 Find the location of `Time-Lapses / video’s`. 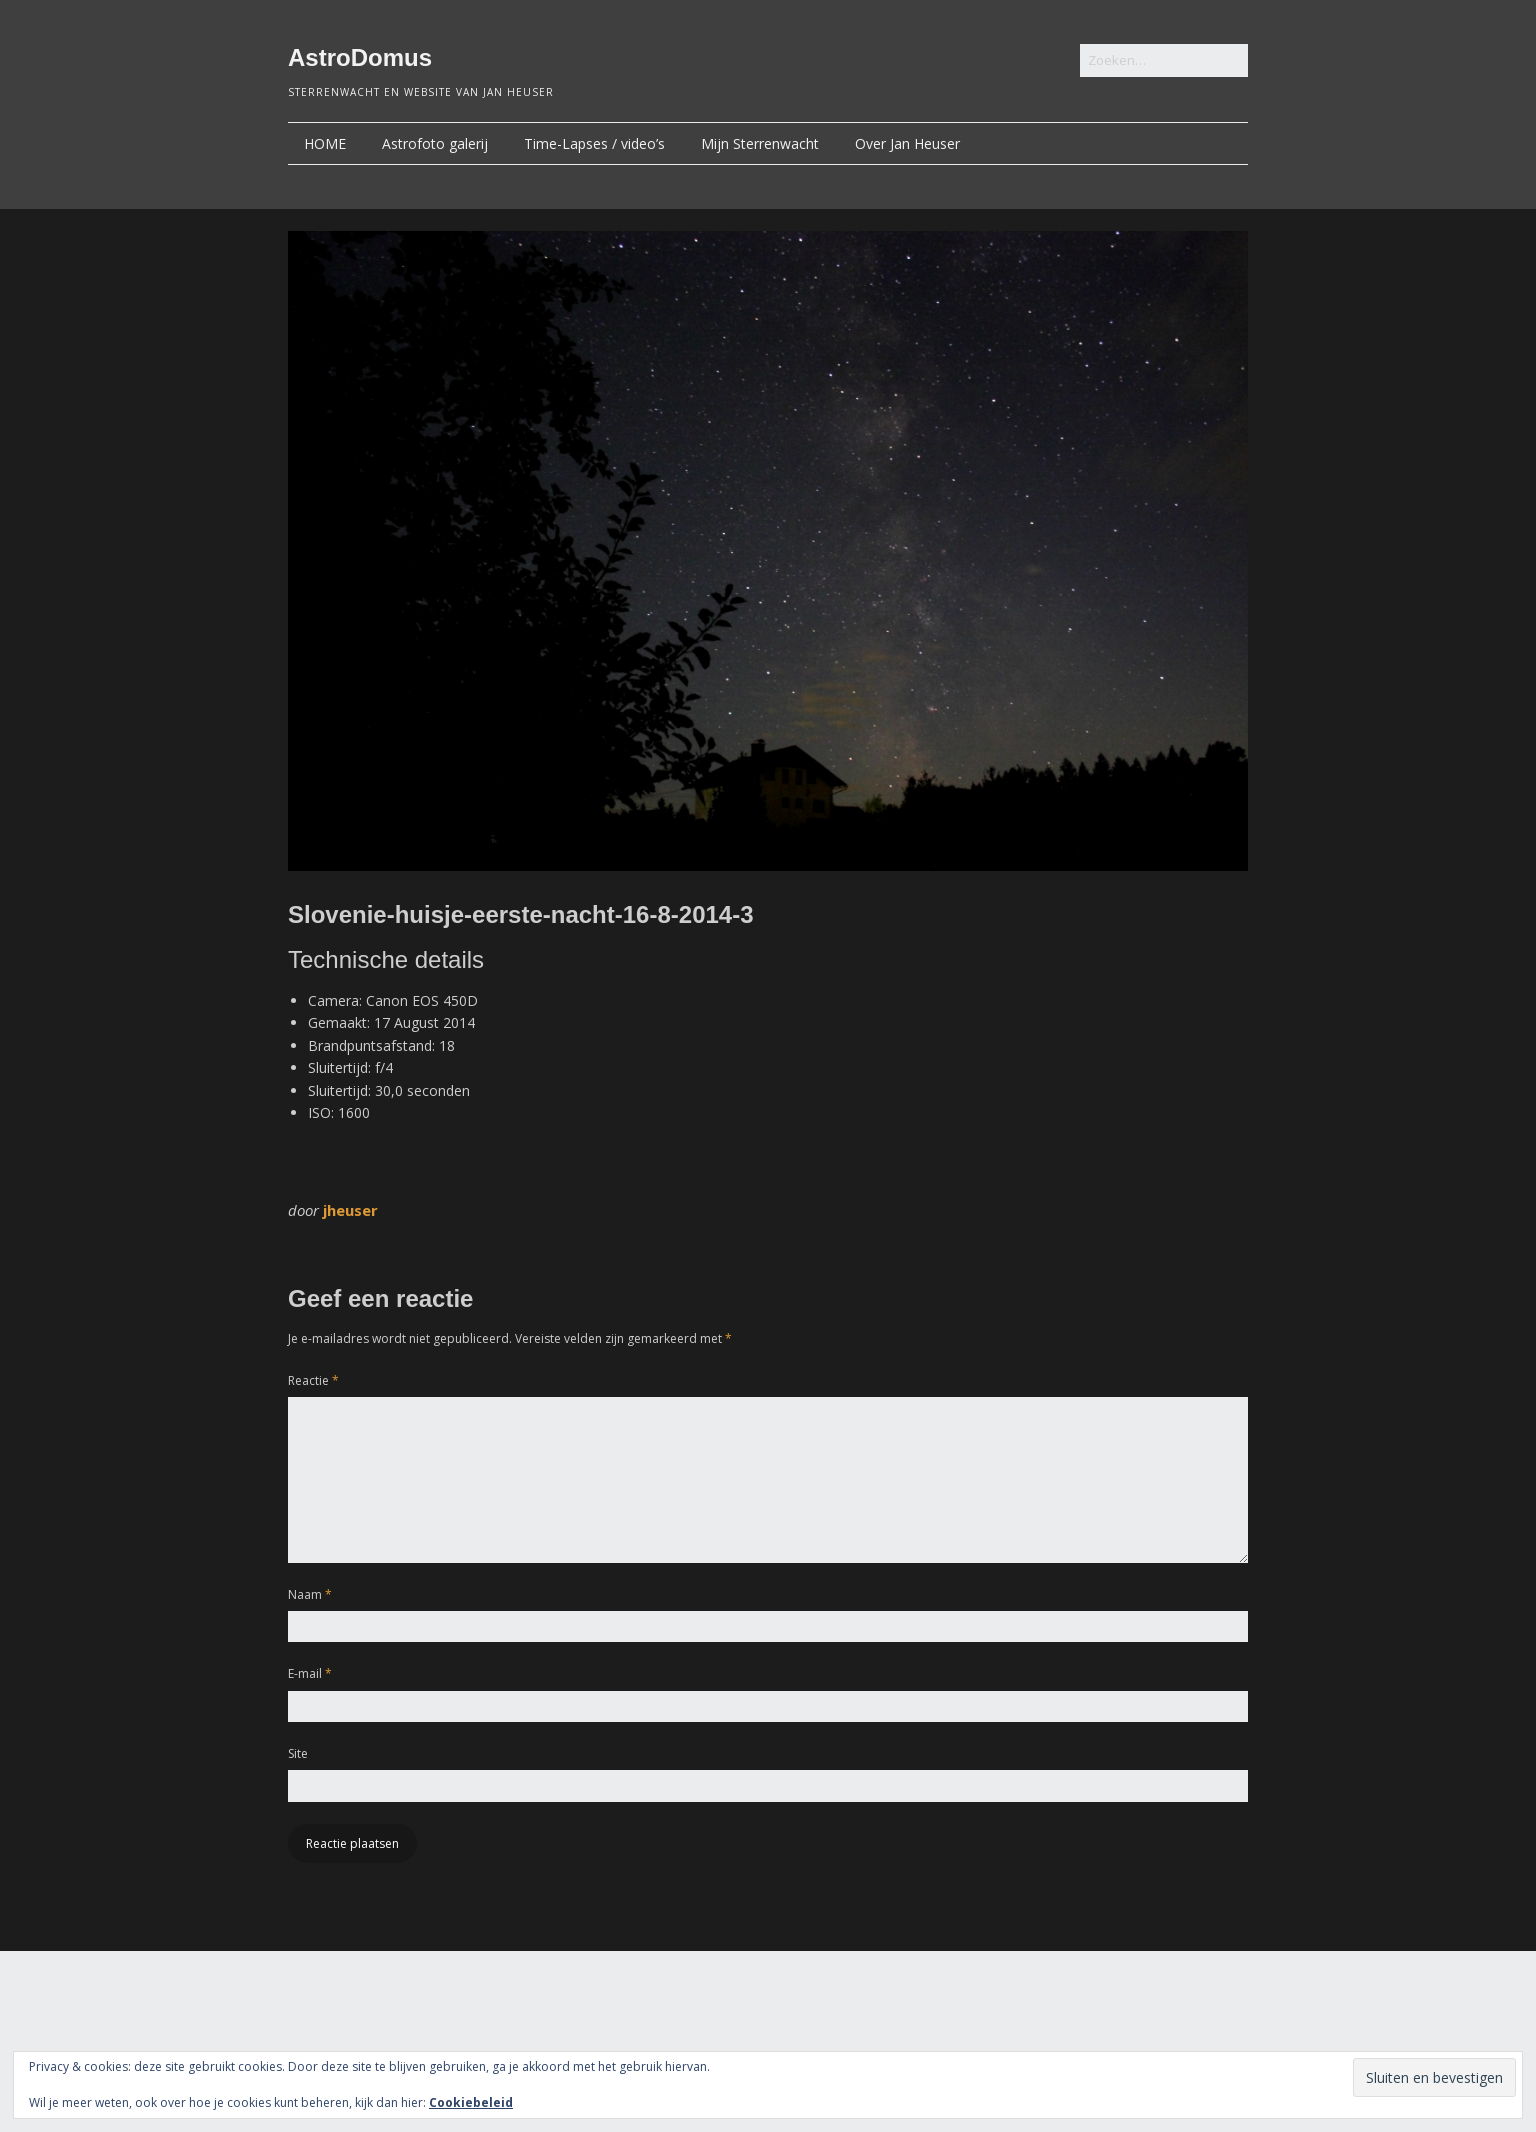

Time-Lapses / video’s is located at coordinates (594, 143).